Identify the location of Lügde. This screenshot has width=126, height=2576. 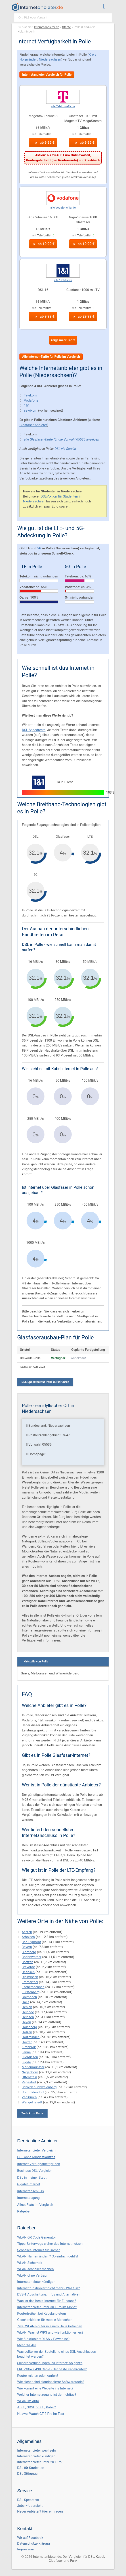
(26, 2062).